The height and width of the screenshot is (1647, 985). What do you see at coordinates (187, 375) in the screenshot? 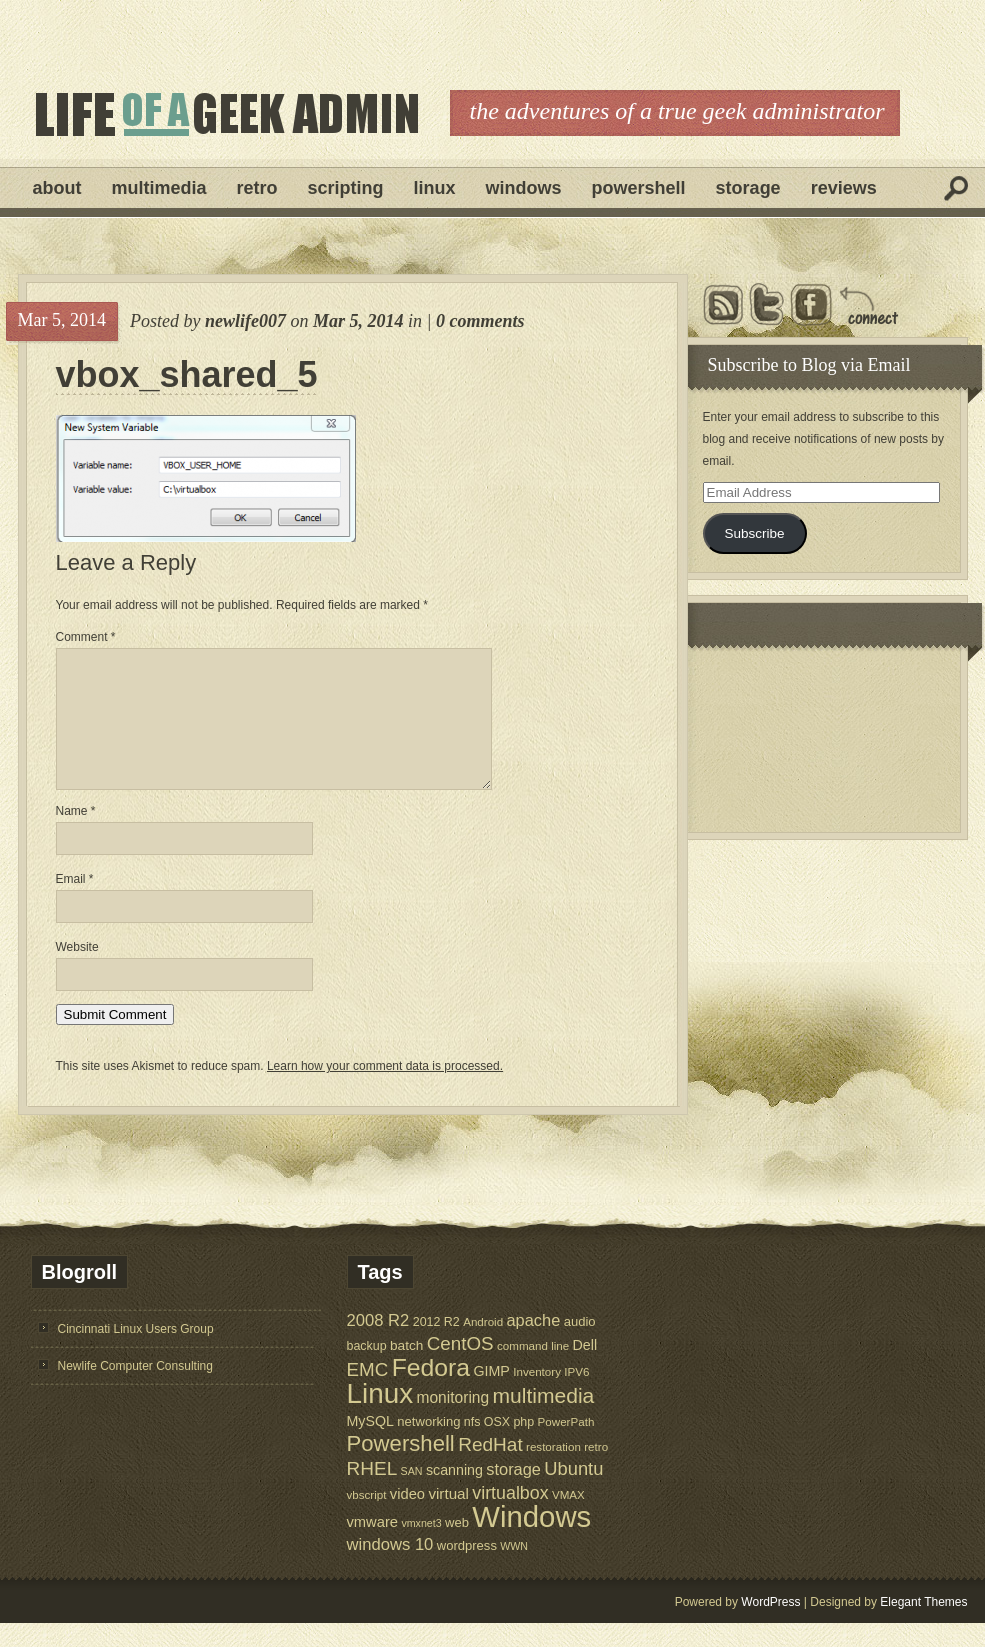
I see `vbox_shared_5` at bounding box center [187, 375].